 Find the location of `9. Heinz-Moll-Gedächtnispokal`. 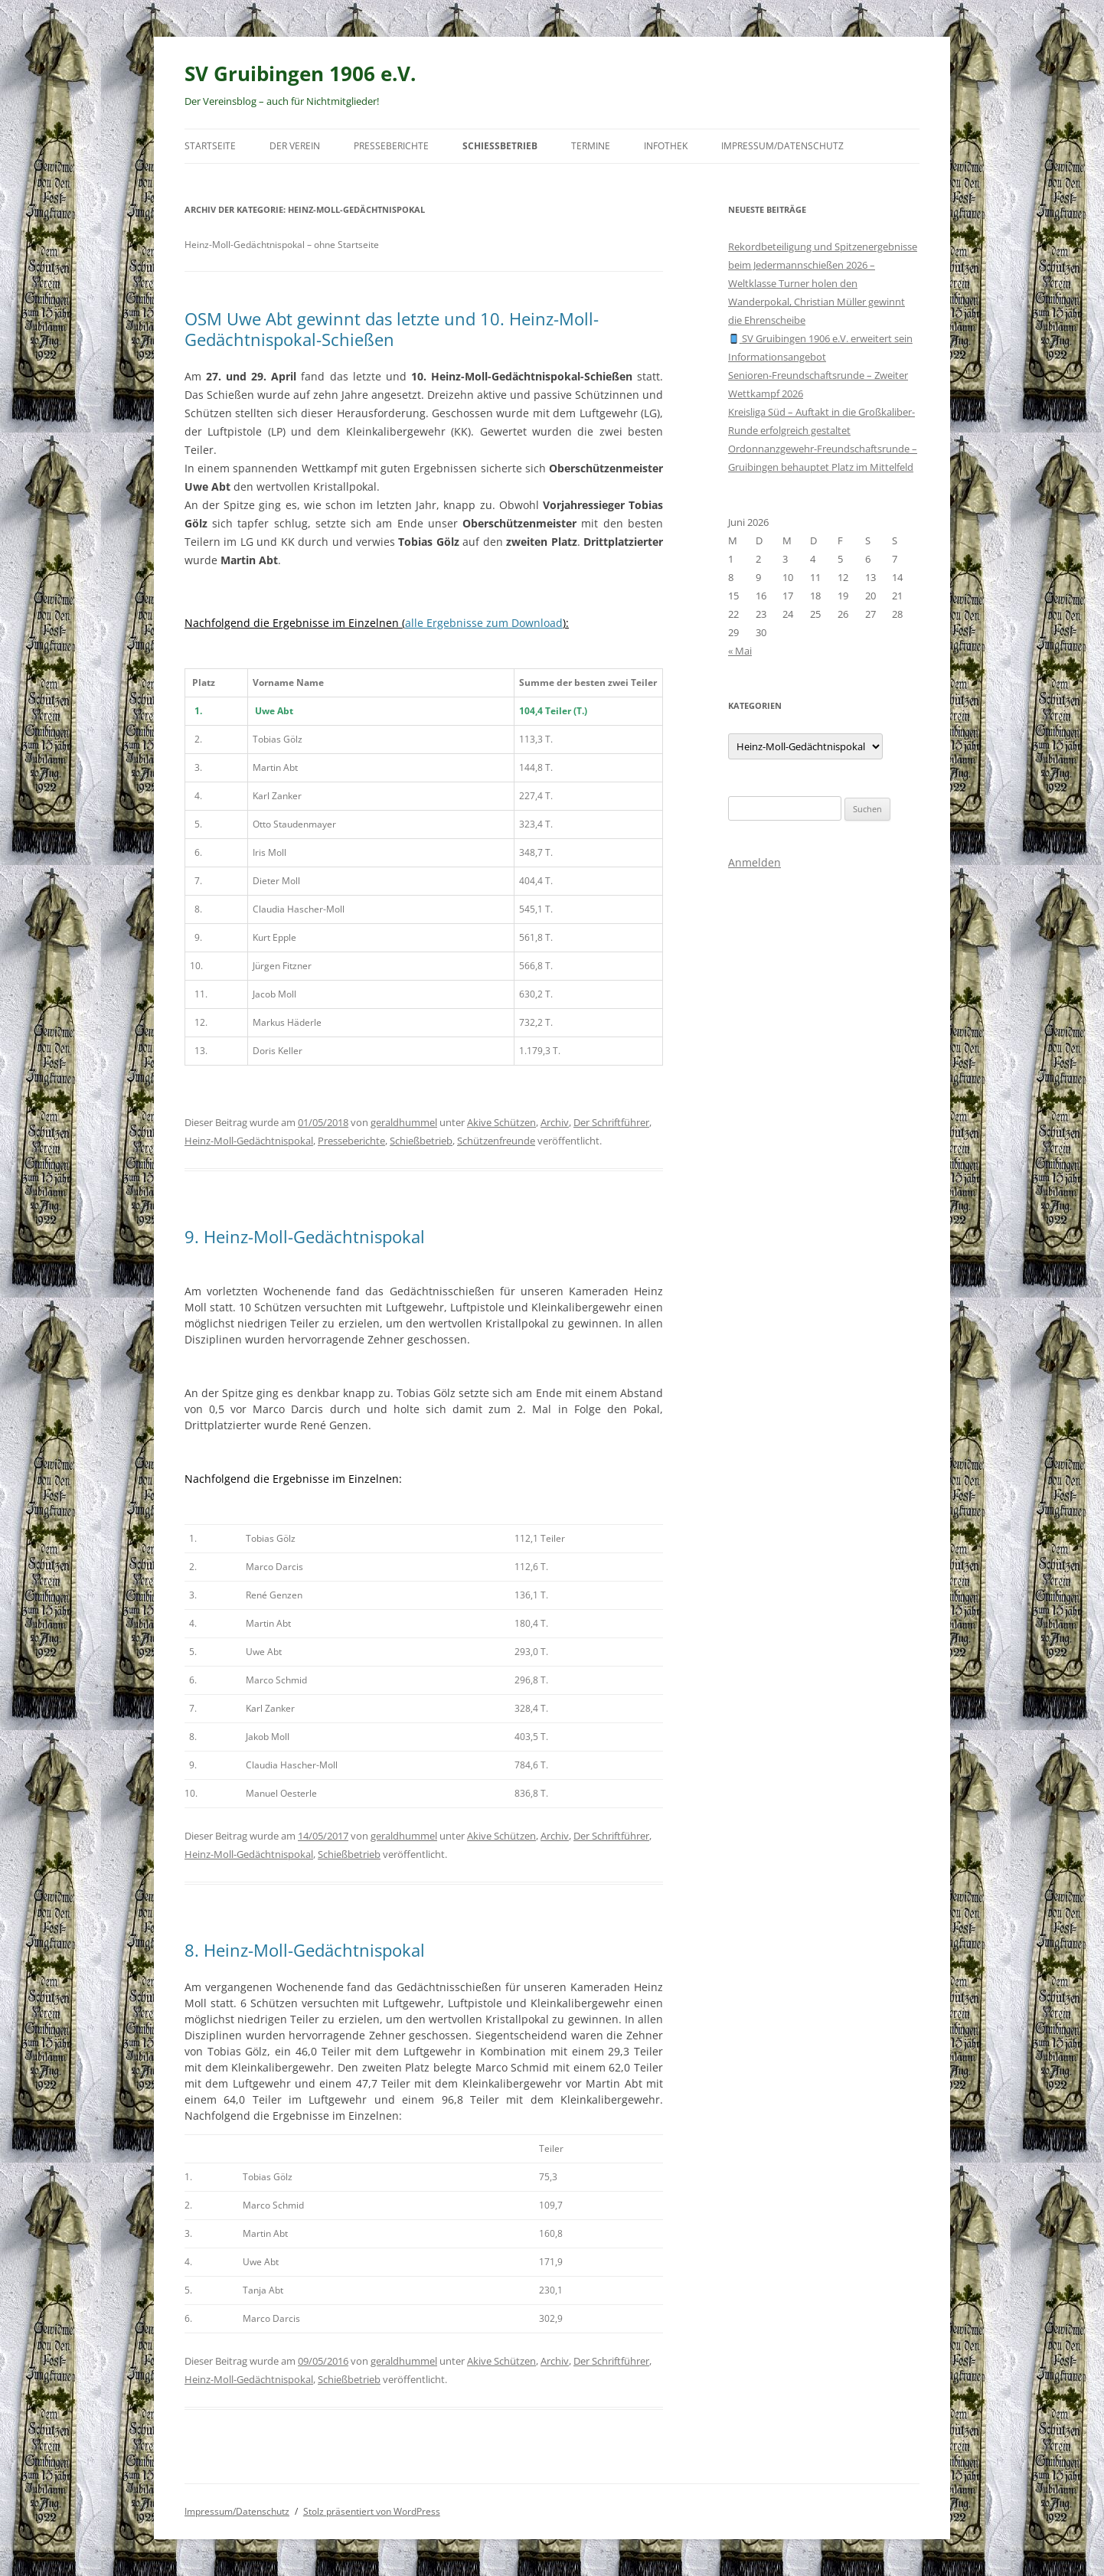

9. Heinz-Moll-Gedächtnispokal is located at coordinates (305, 1236).